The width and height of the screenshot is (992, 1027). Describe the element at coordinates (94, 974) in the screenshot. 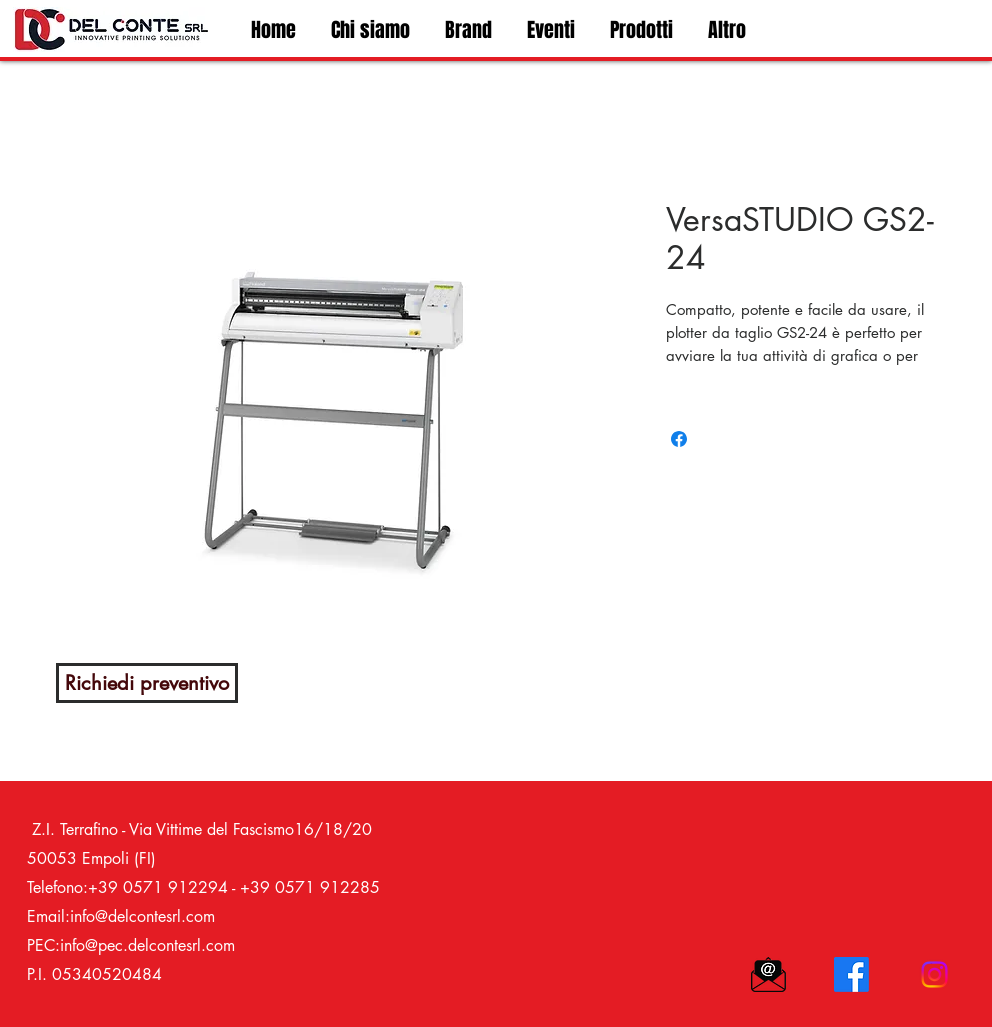

I see `P.I. 05340520484` at that location.